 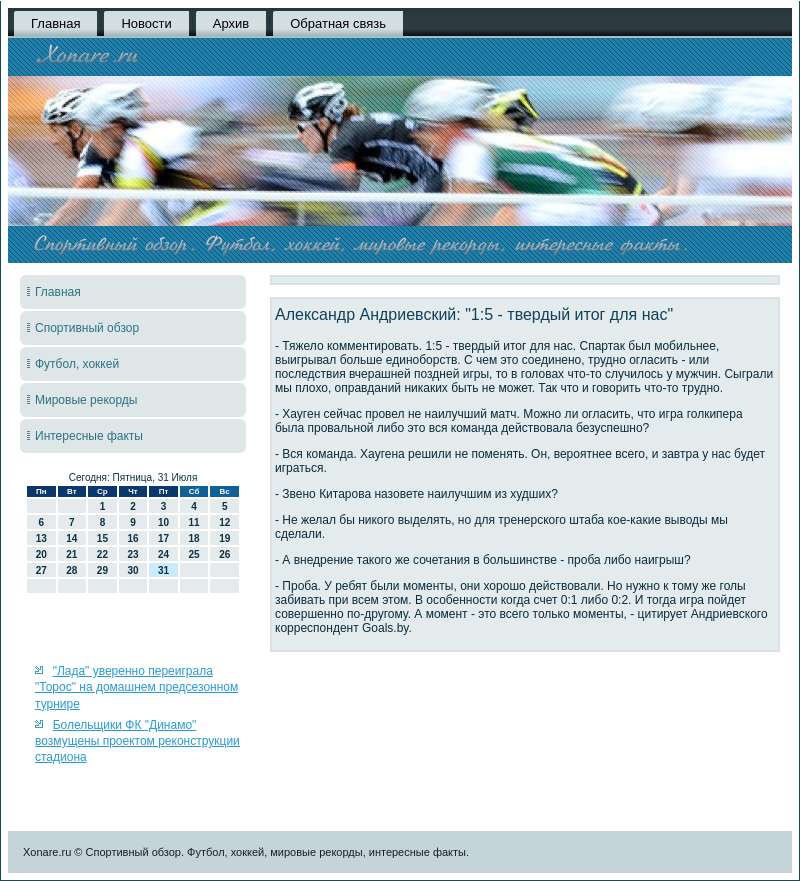 I want to click on Болельщики ФК "Динамо" возмущены проектом реконструкции стадиона, so click(x=137, y=741).